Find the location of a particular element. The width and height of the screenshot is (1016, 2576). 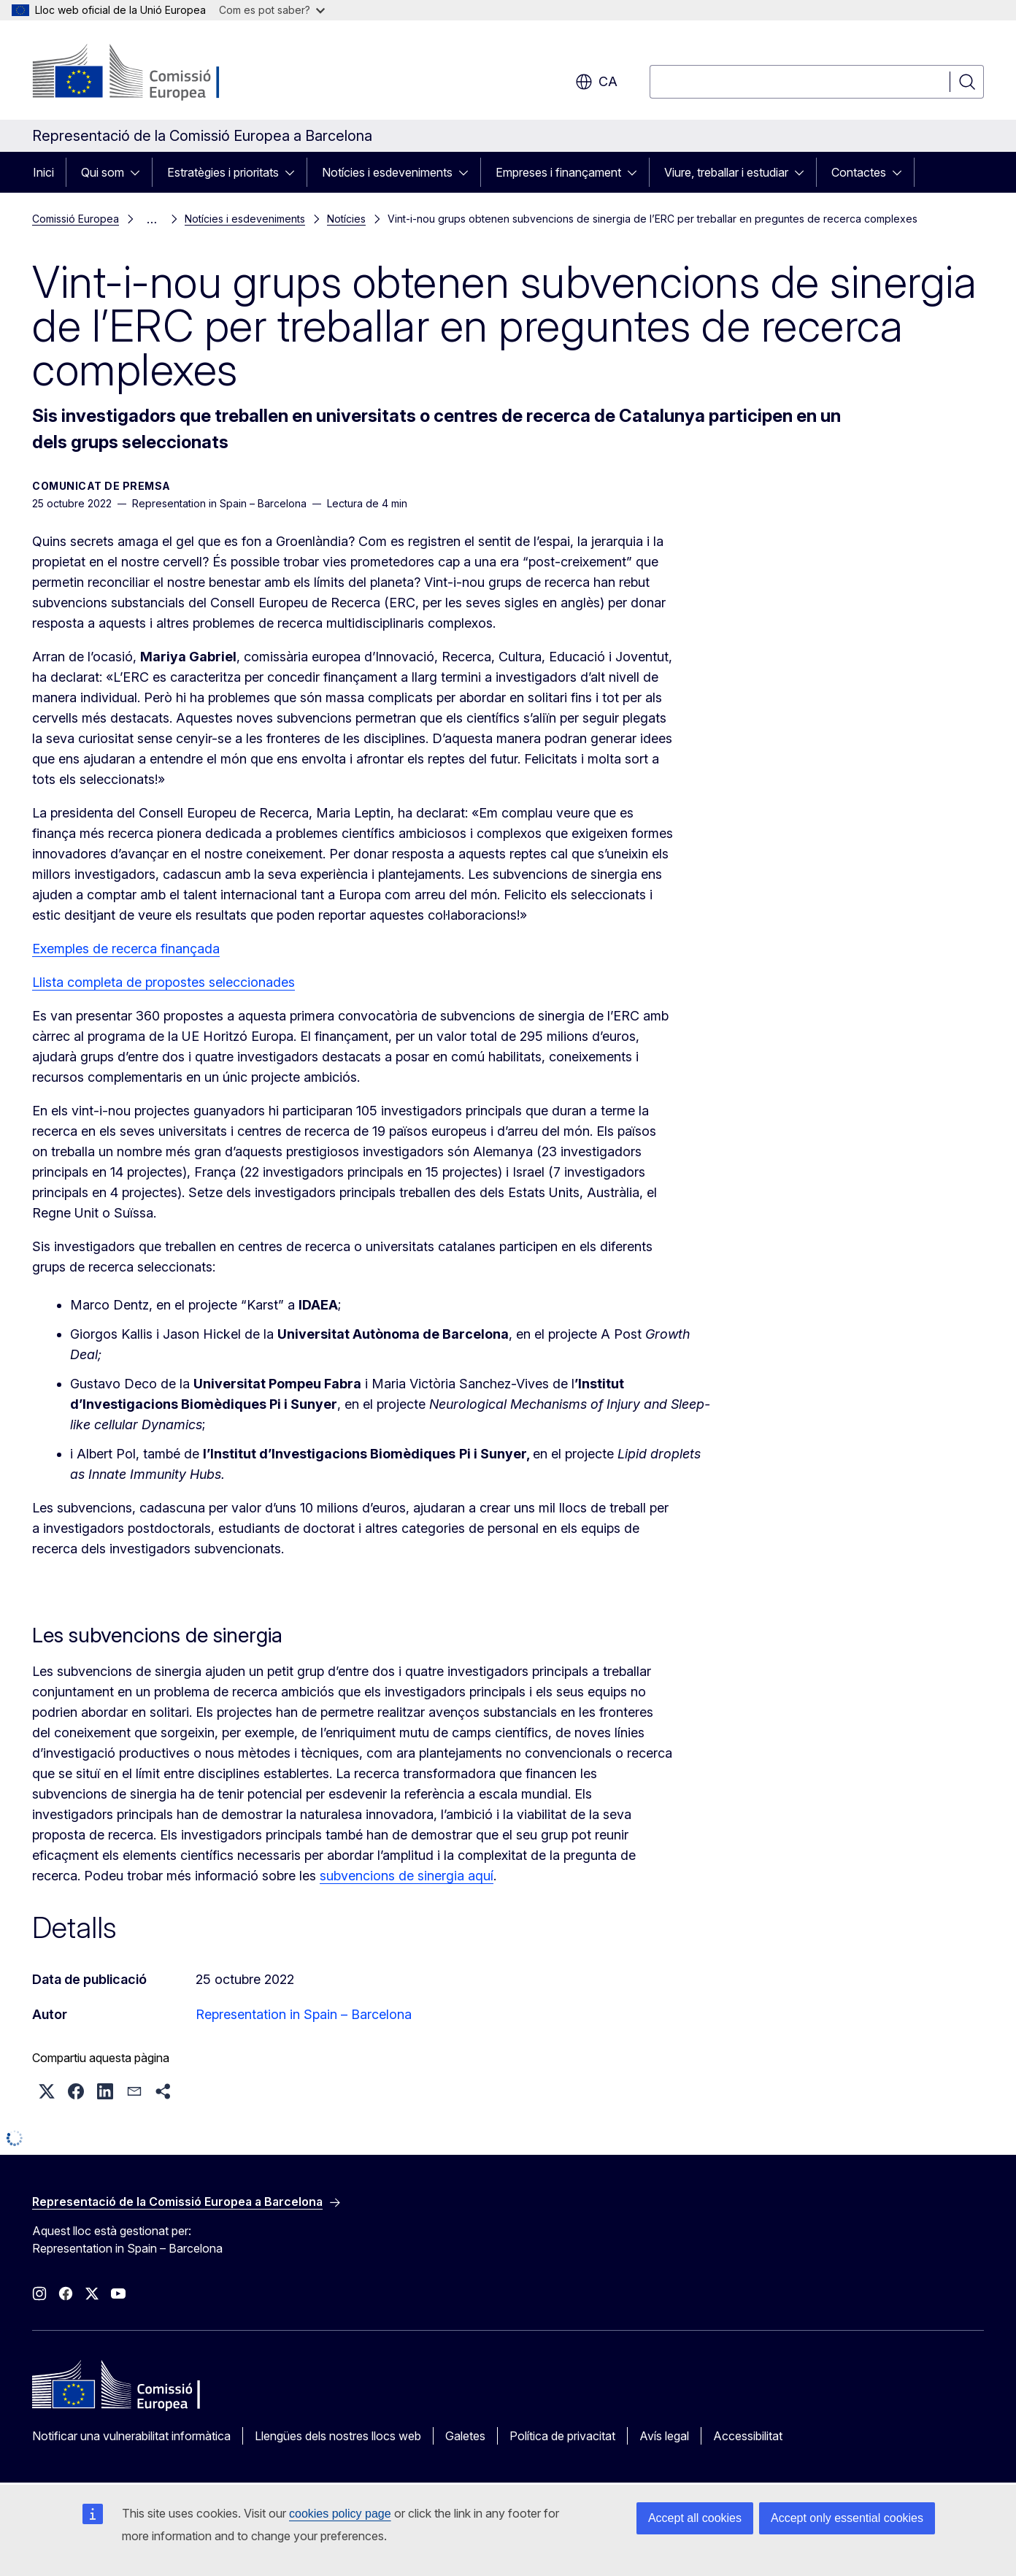

Qui som is located at coordinates (102, 172).